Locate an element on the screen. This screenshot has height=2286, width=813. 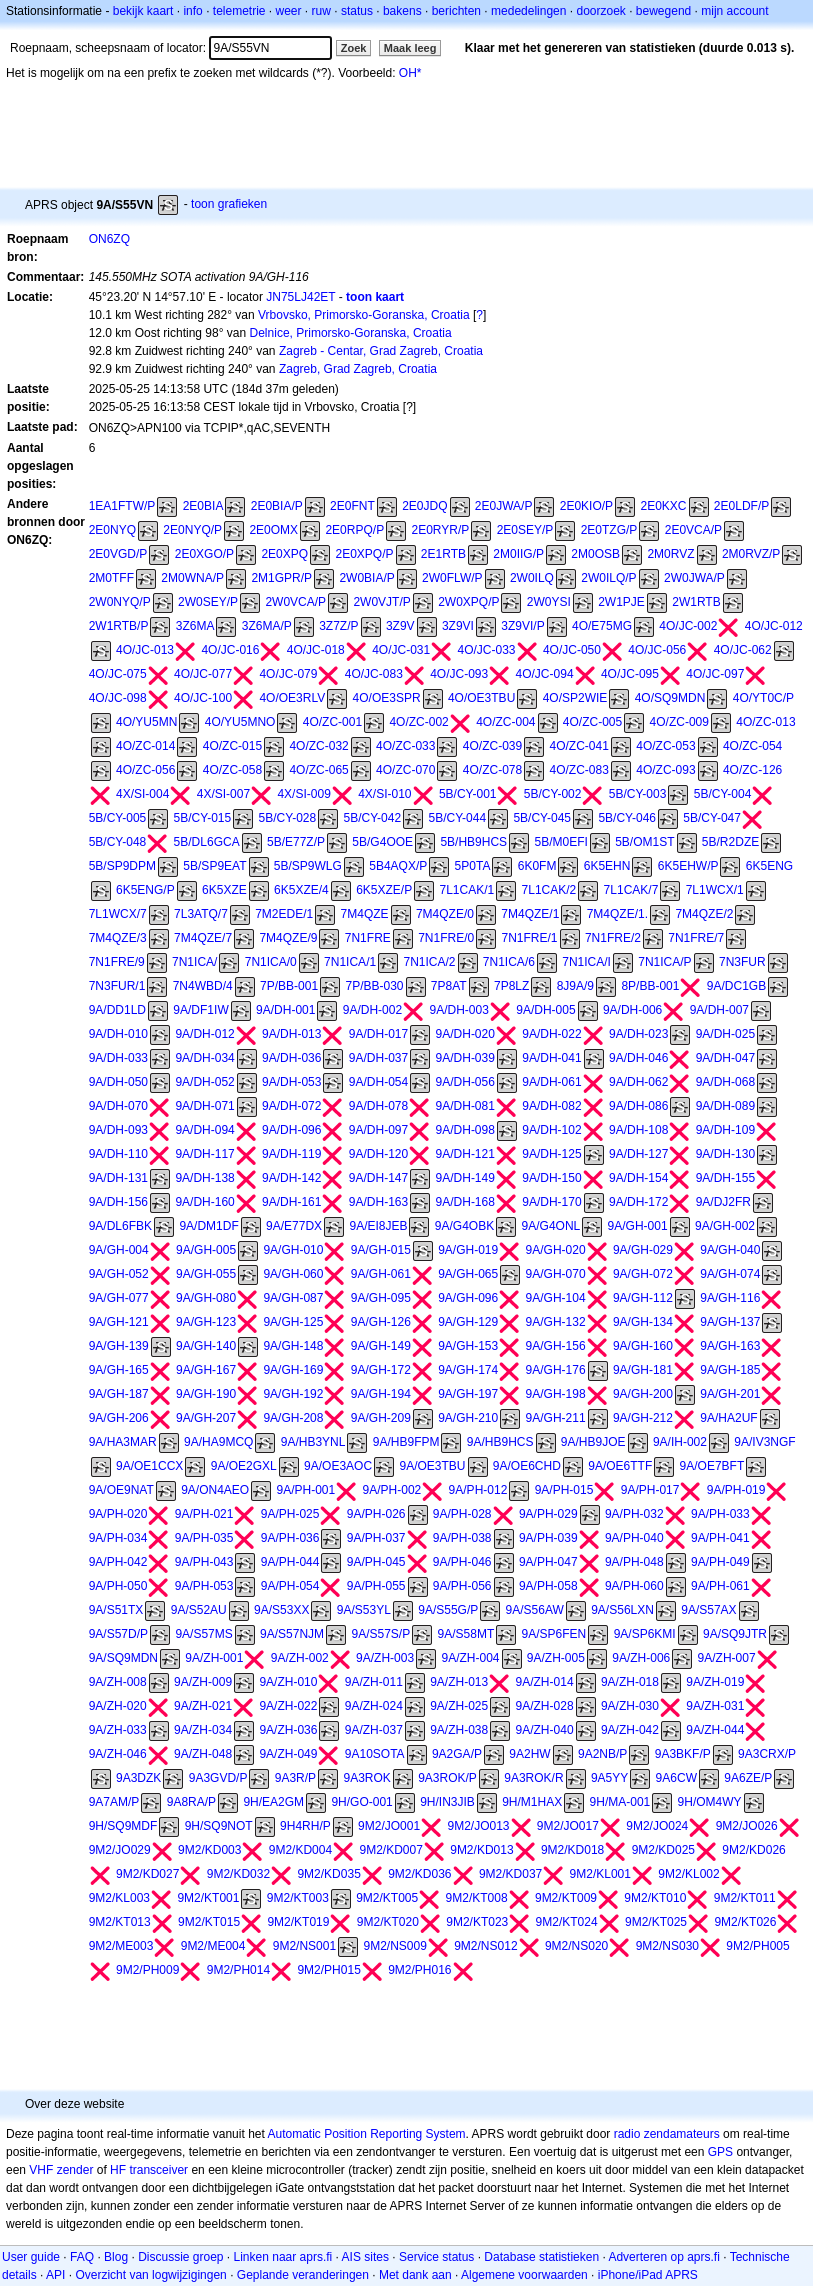
4O/JC-012 is located at coordinates (774, 626).